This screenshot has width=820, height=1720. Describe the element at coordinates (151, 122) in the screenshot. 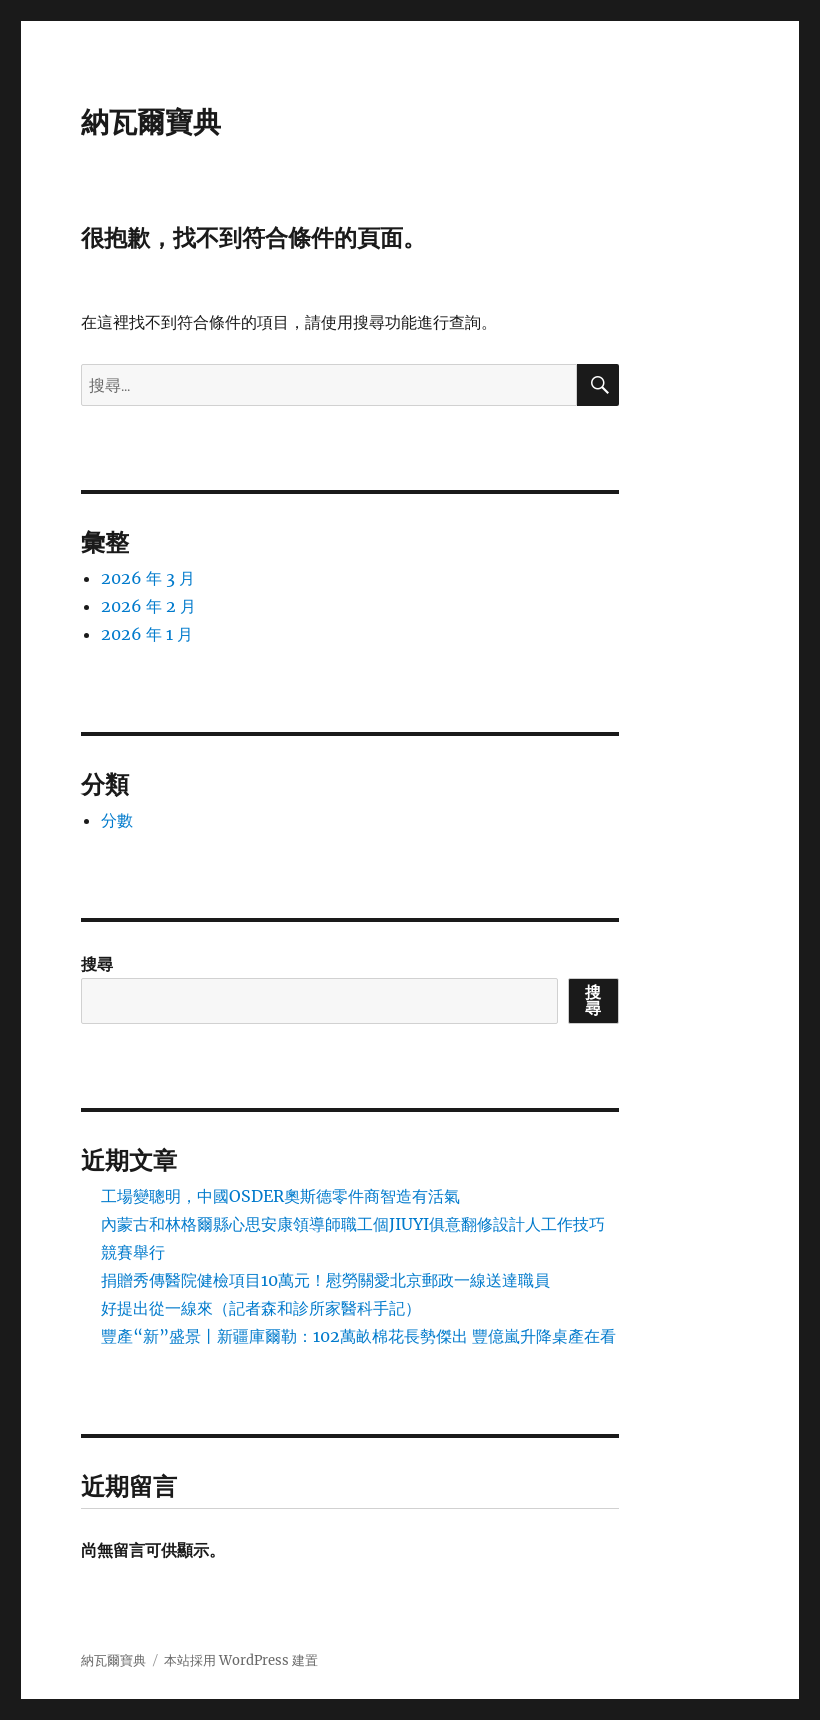

I see `納瓦爾寶典` at that location.